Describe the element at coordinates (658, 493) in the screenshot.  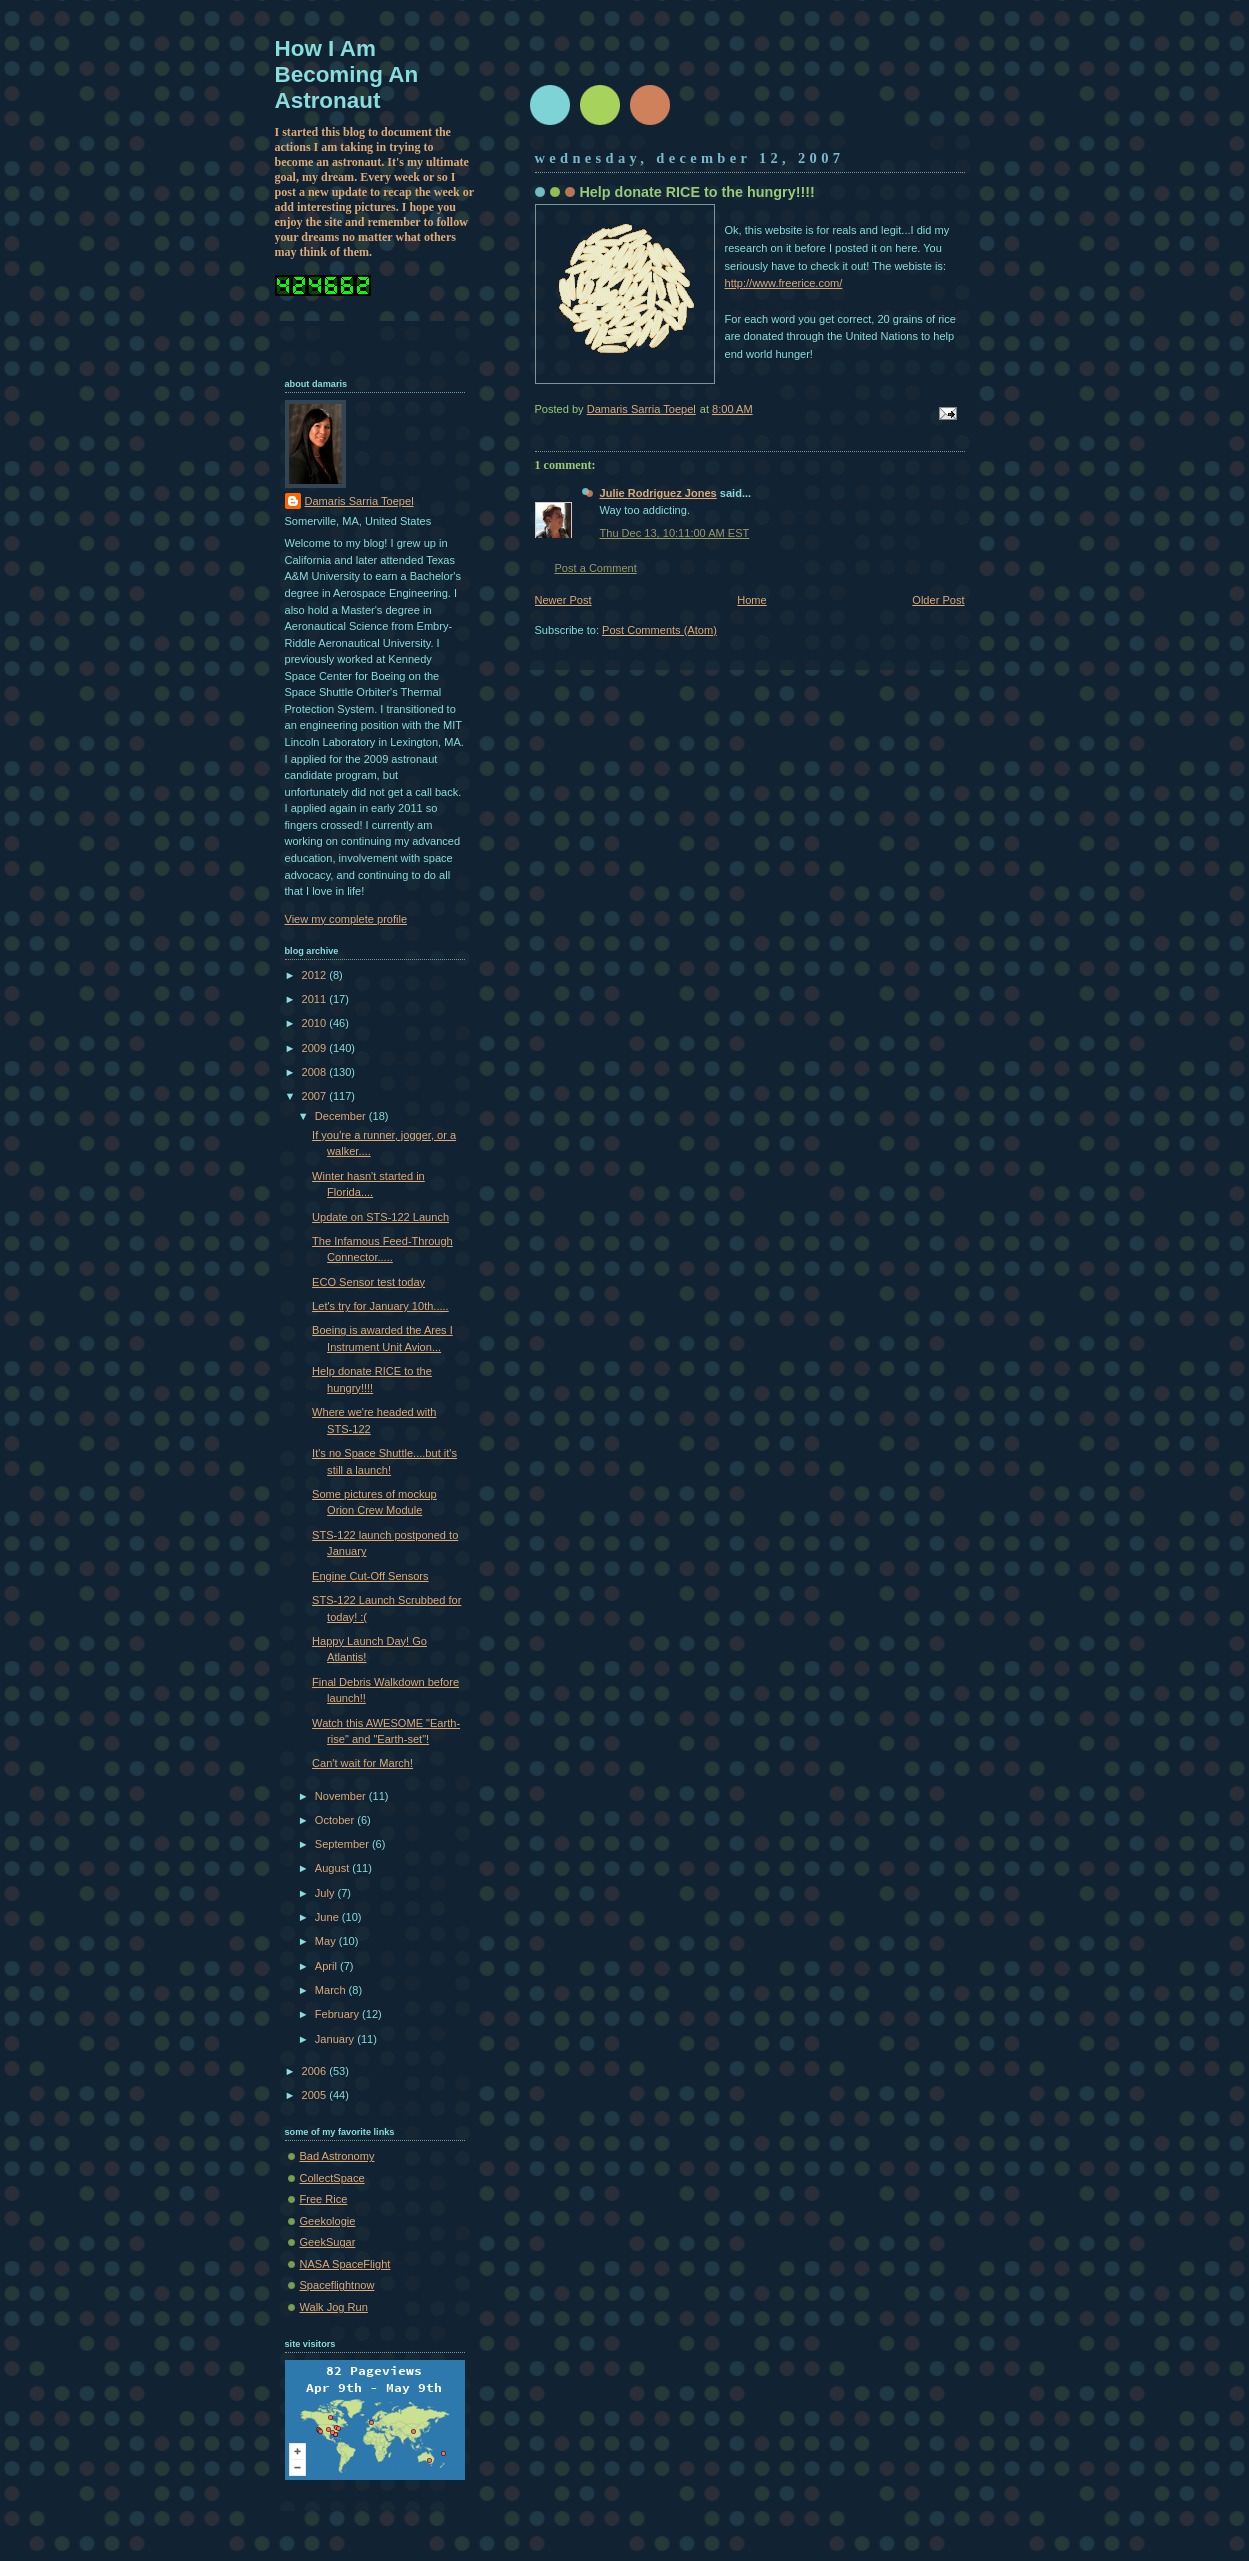
I see `Julie Rodriguez Jones` at that location.